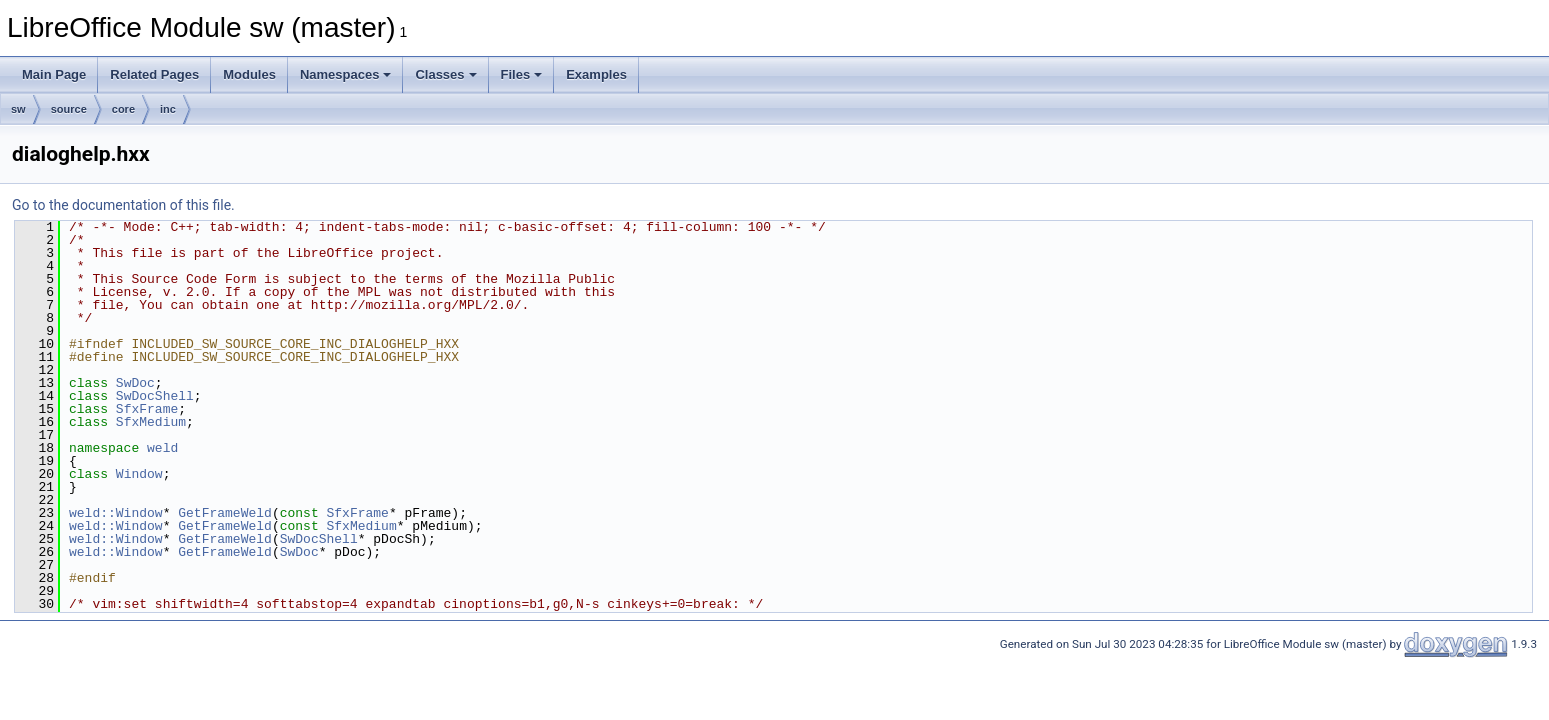 Image resolution: width=1549 pixels, height=720 pixels. I want to click on SwDoc, so click(135, 383).